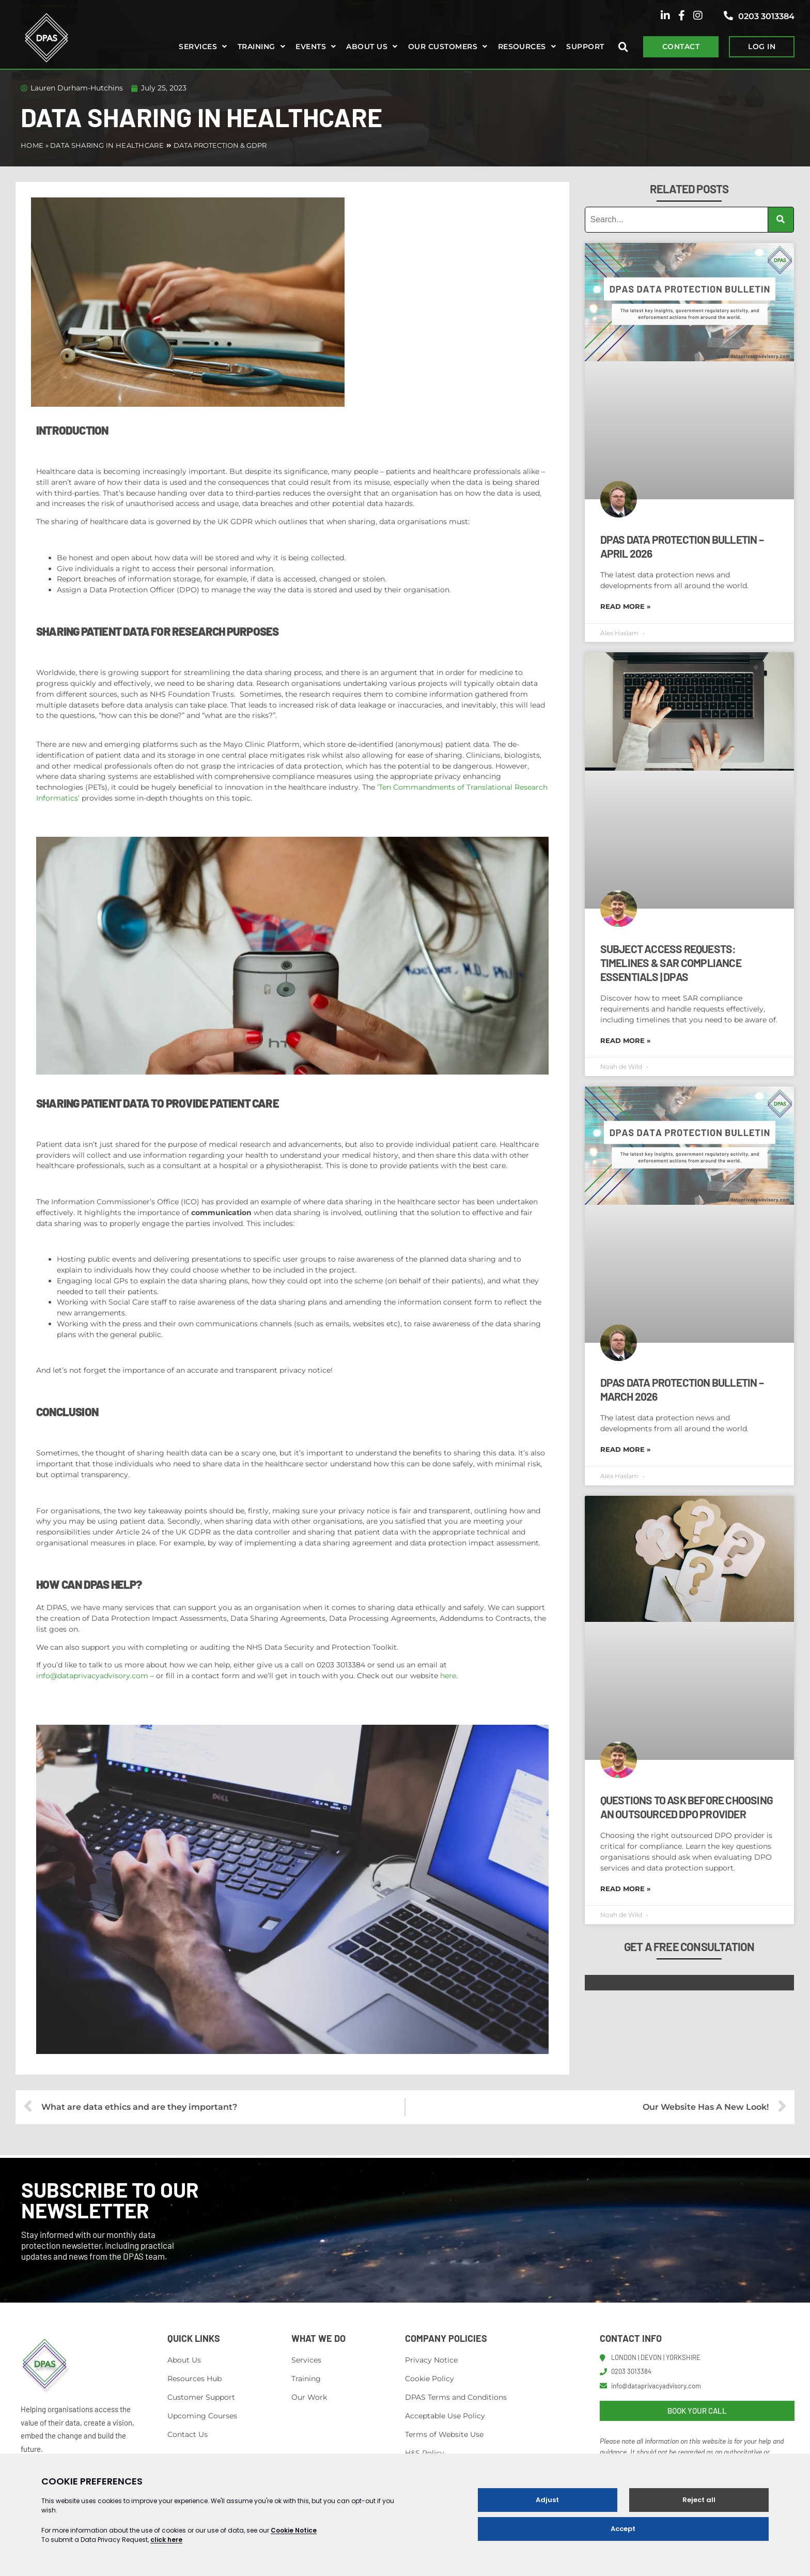 Image resolution: width=810 pixels, height=2576 pixels. Describe the element at coordinates (585, 46) in the screenshot. I see `Support` at that location.